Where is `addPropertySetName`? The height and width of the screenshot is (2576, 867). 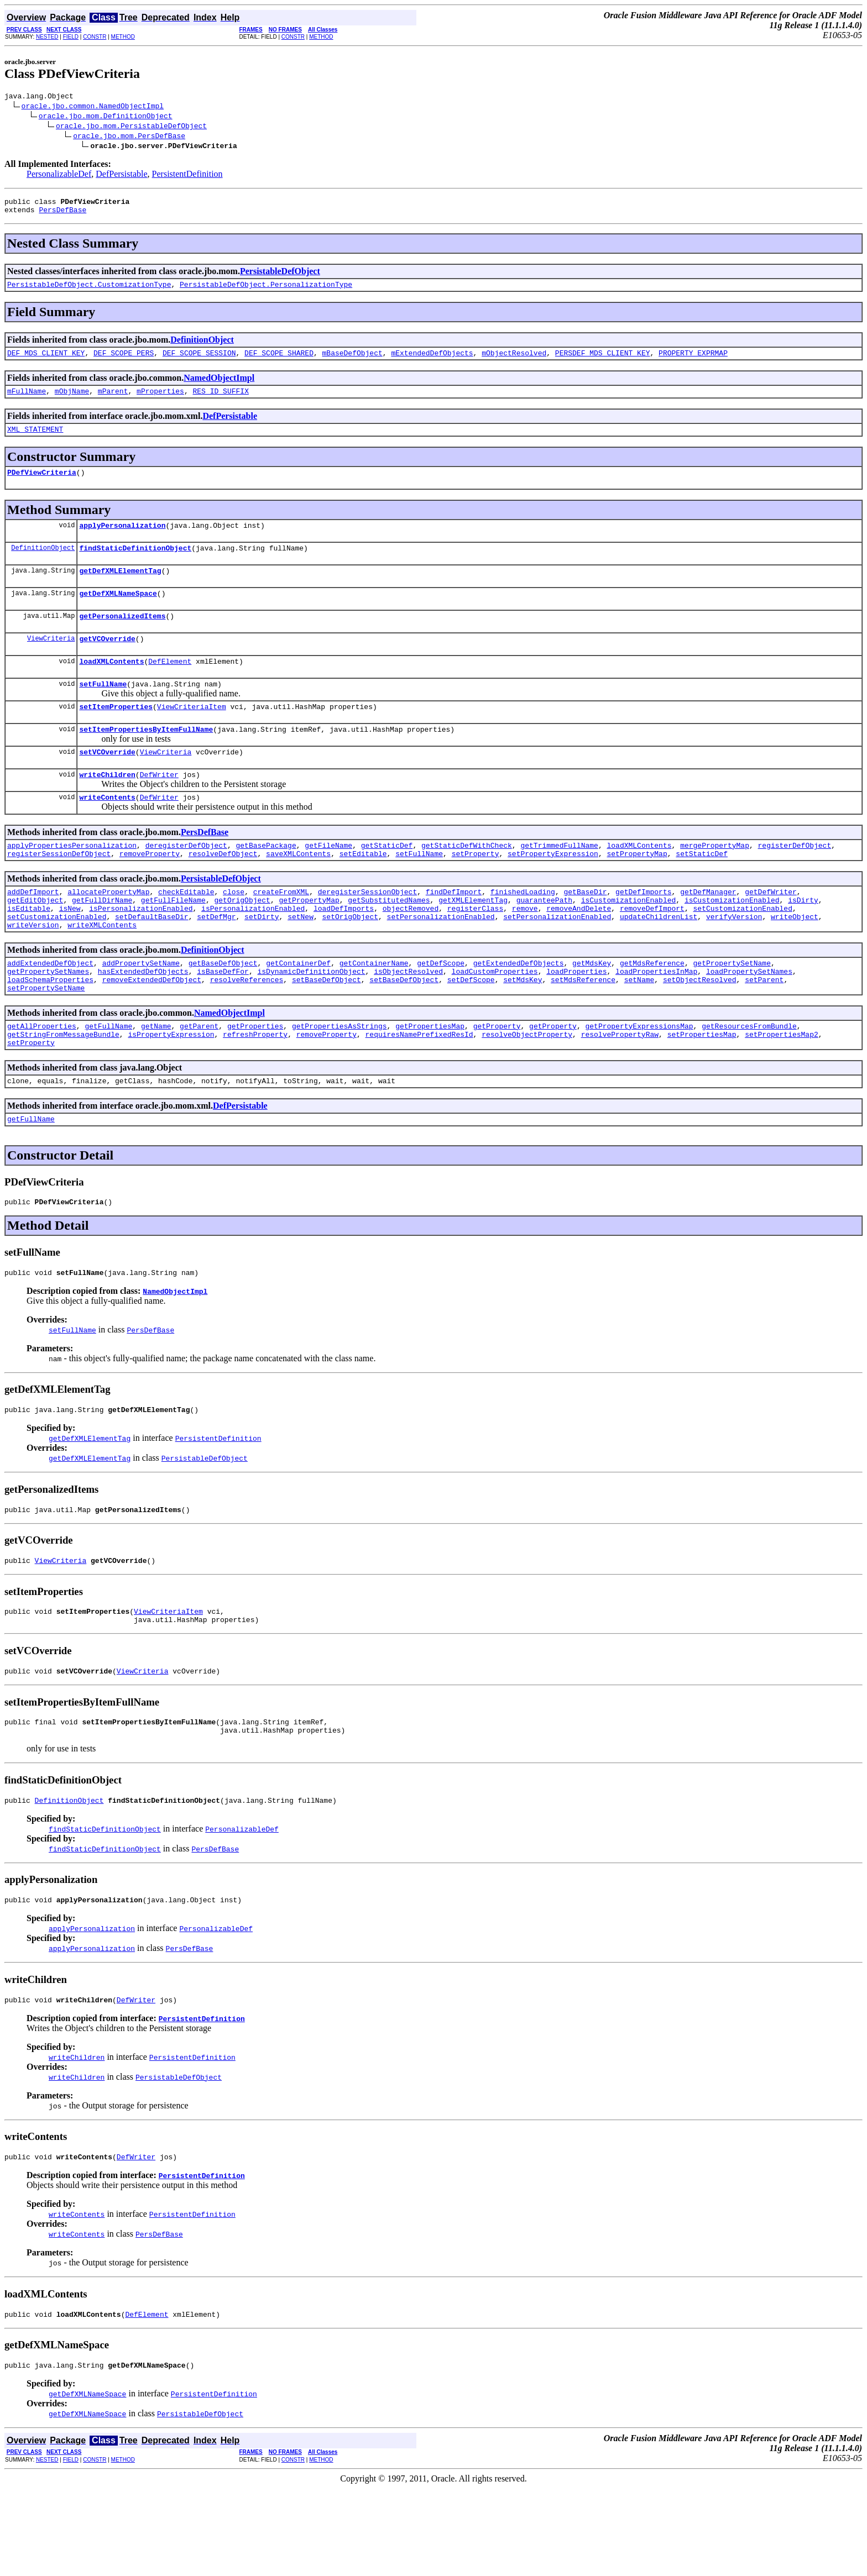 addPropertySetName is located at coordinates (141, 1011).